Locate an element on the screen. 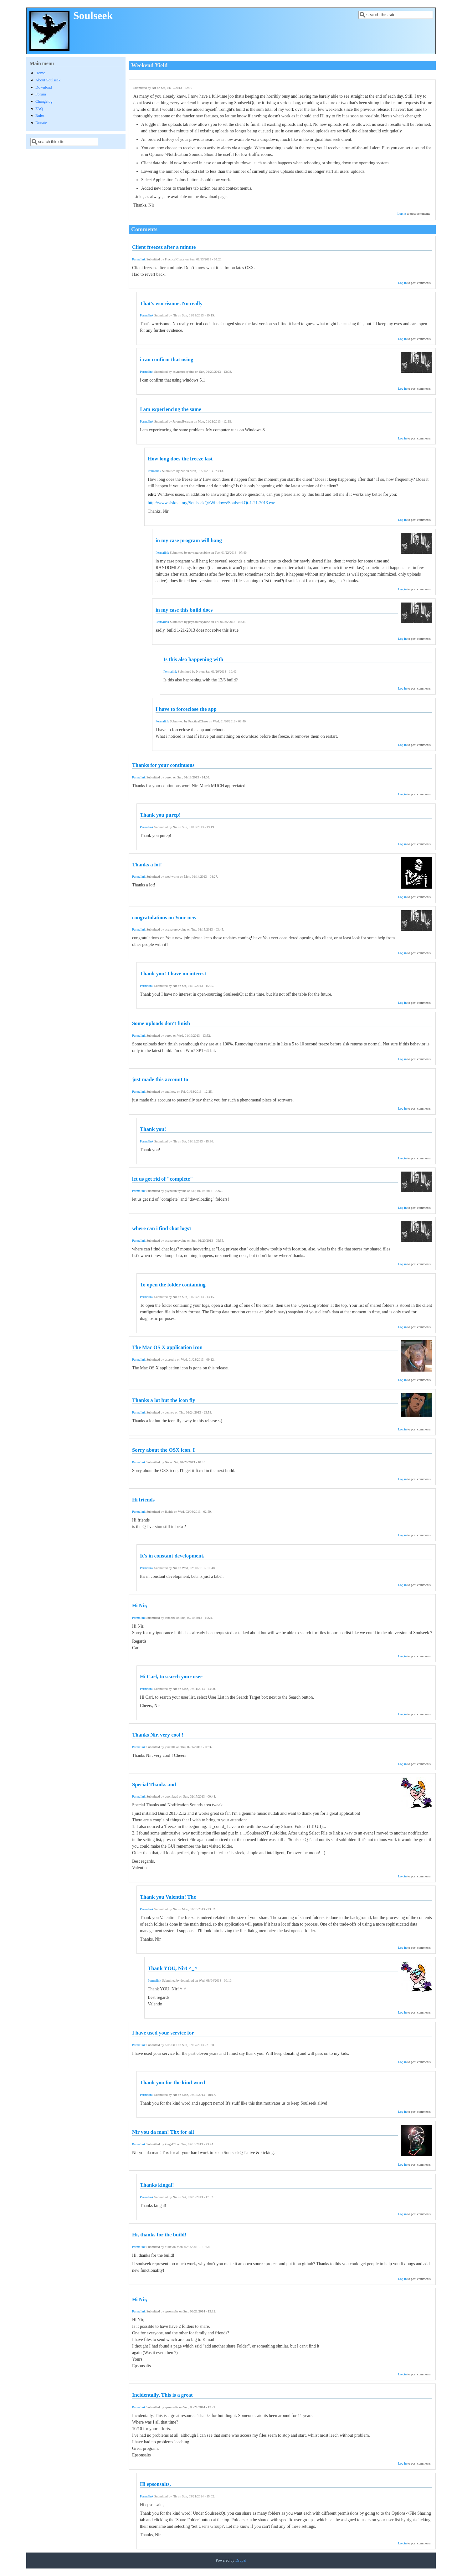 This screenshot has width=462, height=2576. Some uploads don't finish is located at coordinates (161, 1023).